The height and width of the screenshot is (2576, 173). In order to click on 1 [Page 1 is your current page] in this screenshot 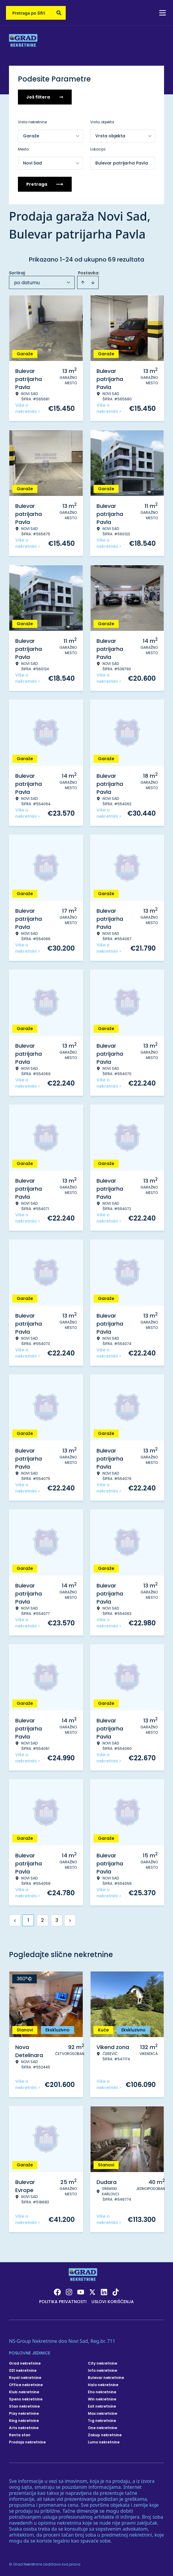, I will do `click(28, 1920)`.